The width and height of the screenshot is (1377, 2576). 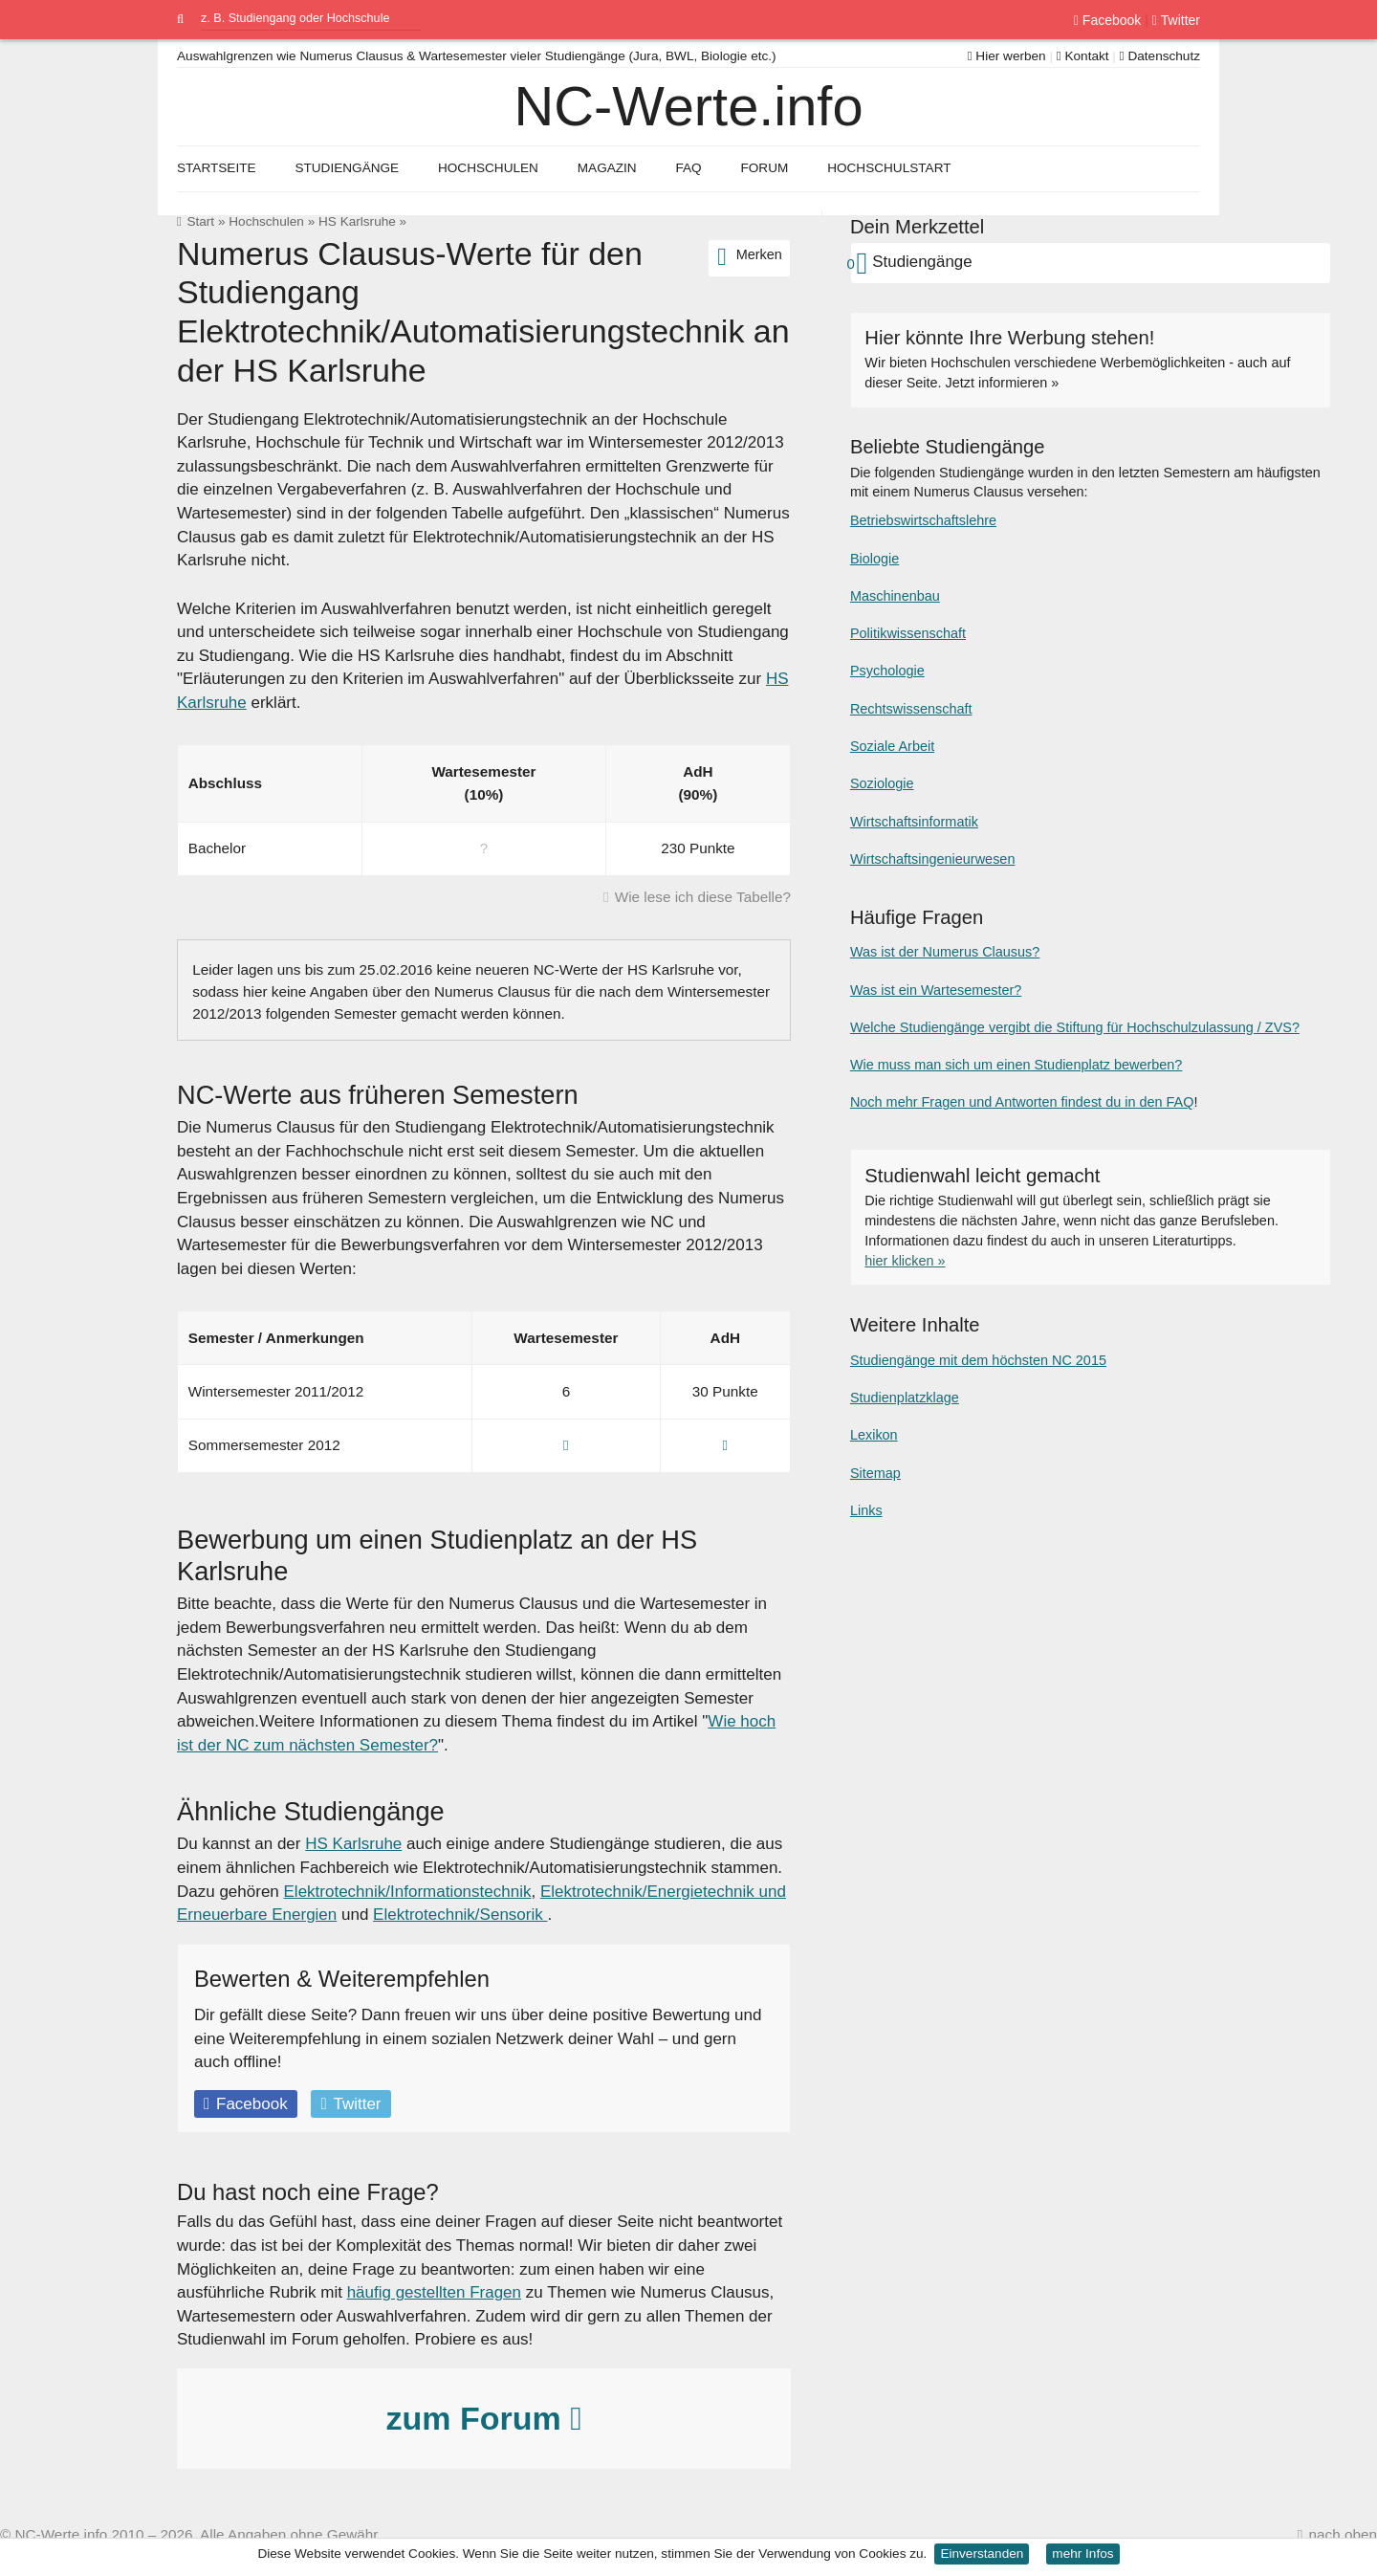 I want to click on Maschinenbau, so click(x=895, y=596).